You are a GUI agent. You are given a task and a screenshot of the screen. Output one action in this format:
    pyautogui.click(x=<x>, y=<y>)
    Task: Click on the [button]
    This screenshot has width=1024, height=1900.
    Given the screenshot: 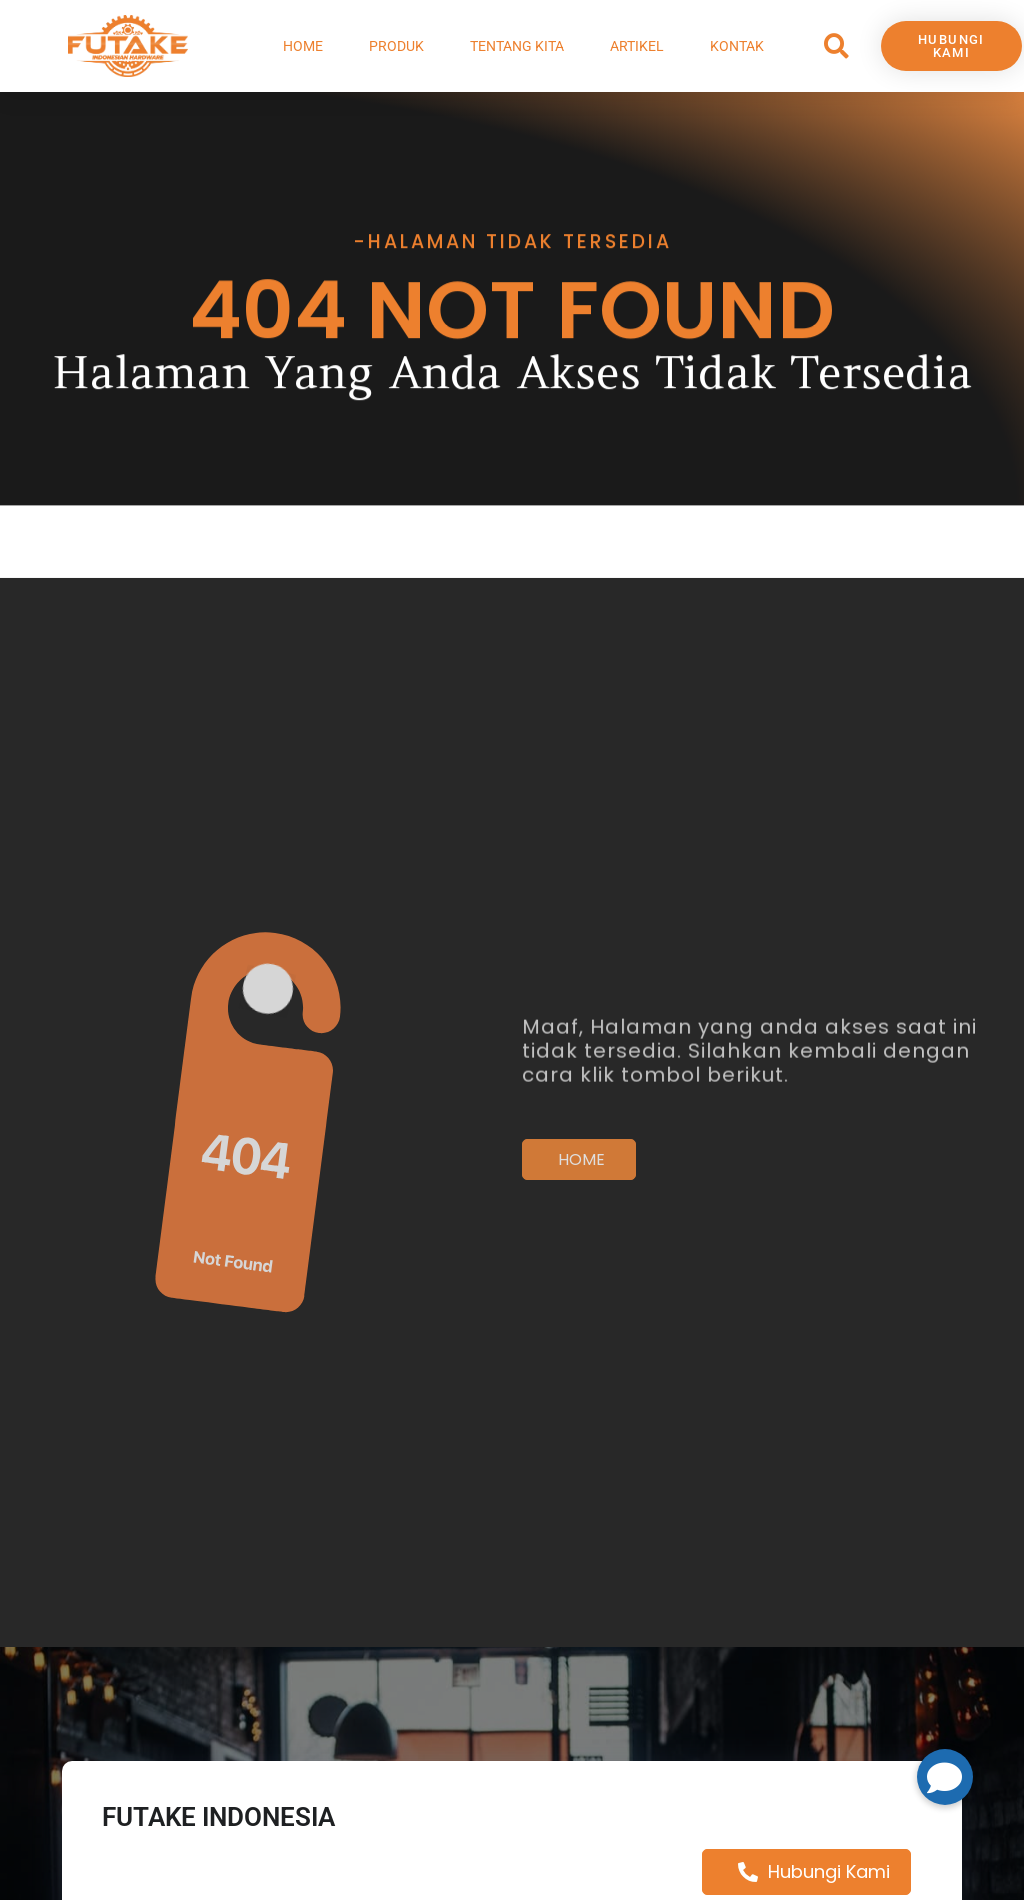 What is the action you would take?
    pyautogui.click(x=836, y=46)
    